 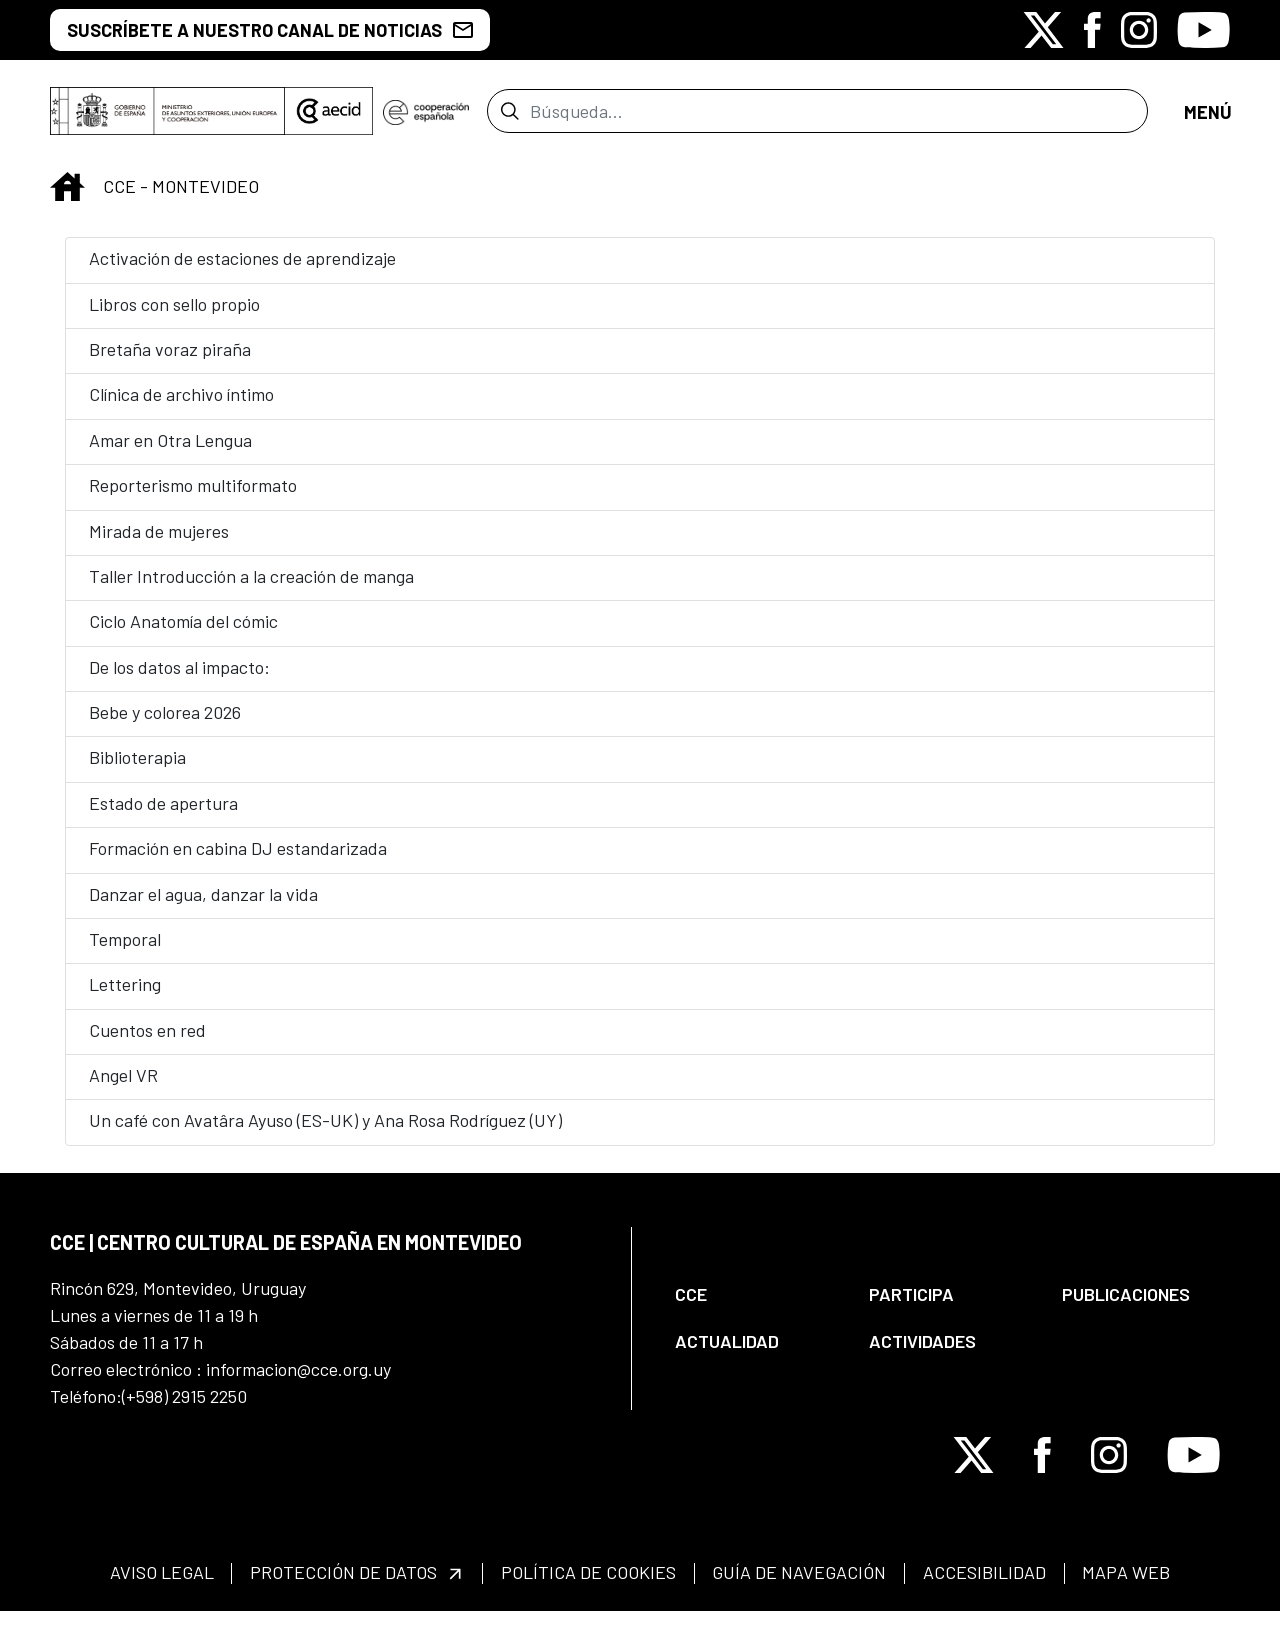 I want to click on Mirada de mujeres, so click(x=159, y=543).